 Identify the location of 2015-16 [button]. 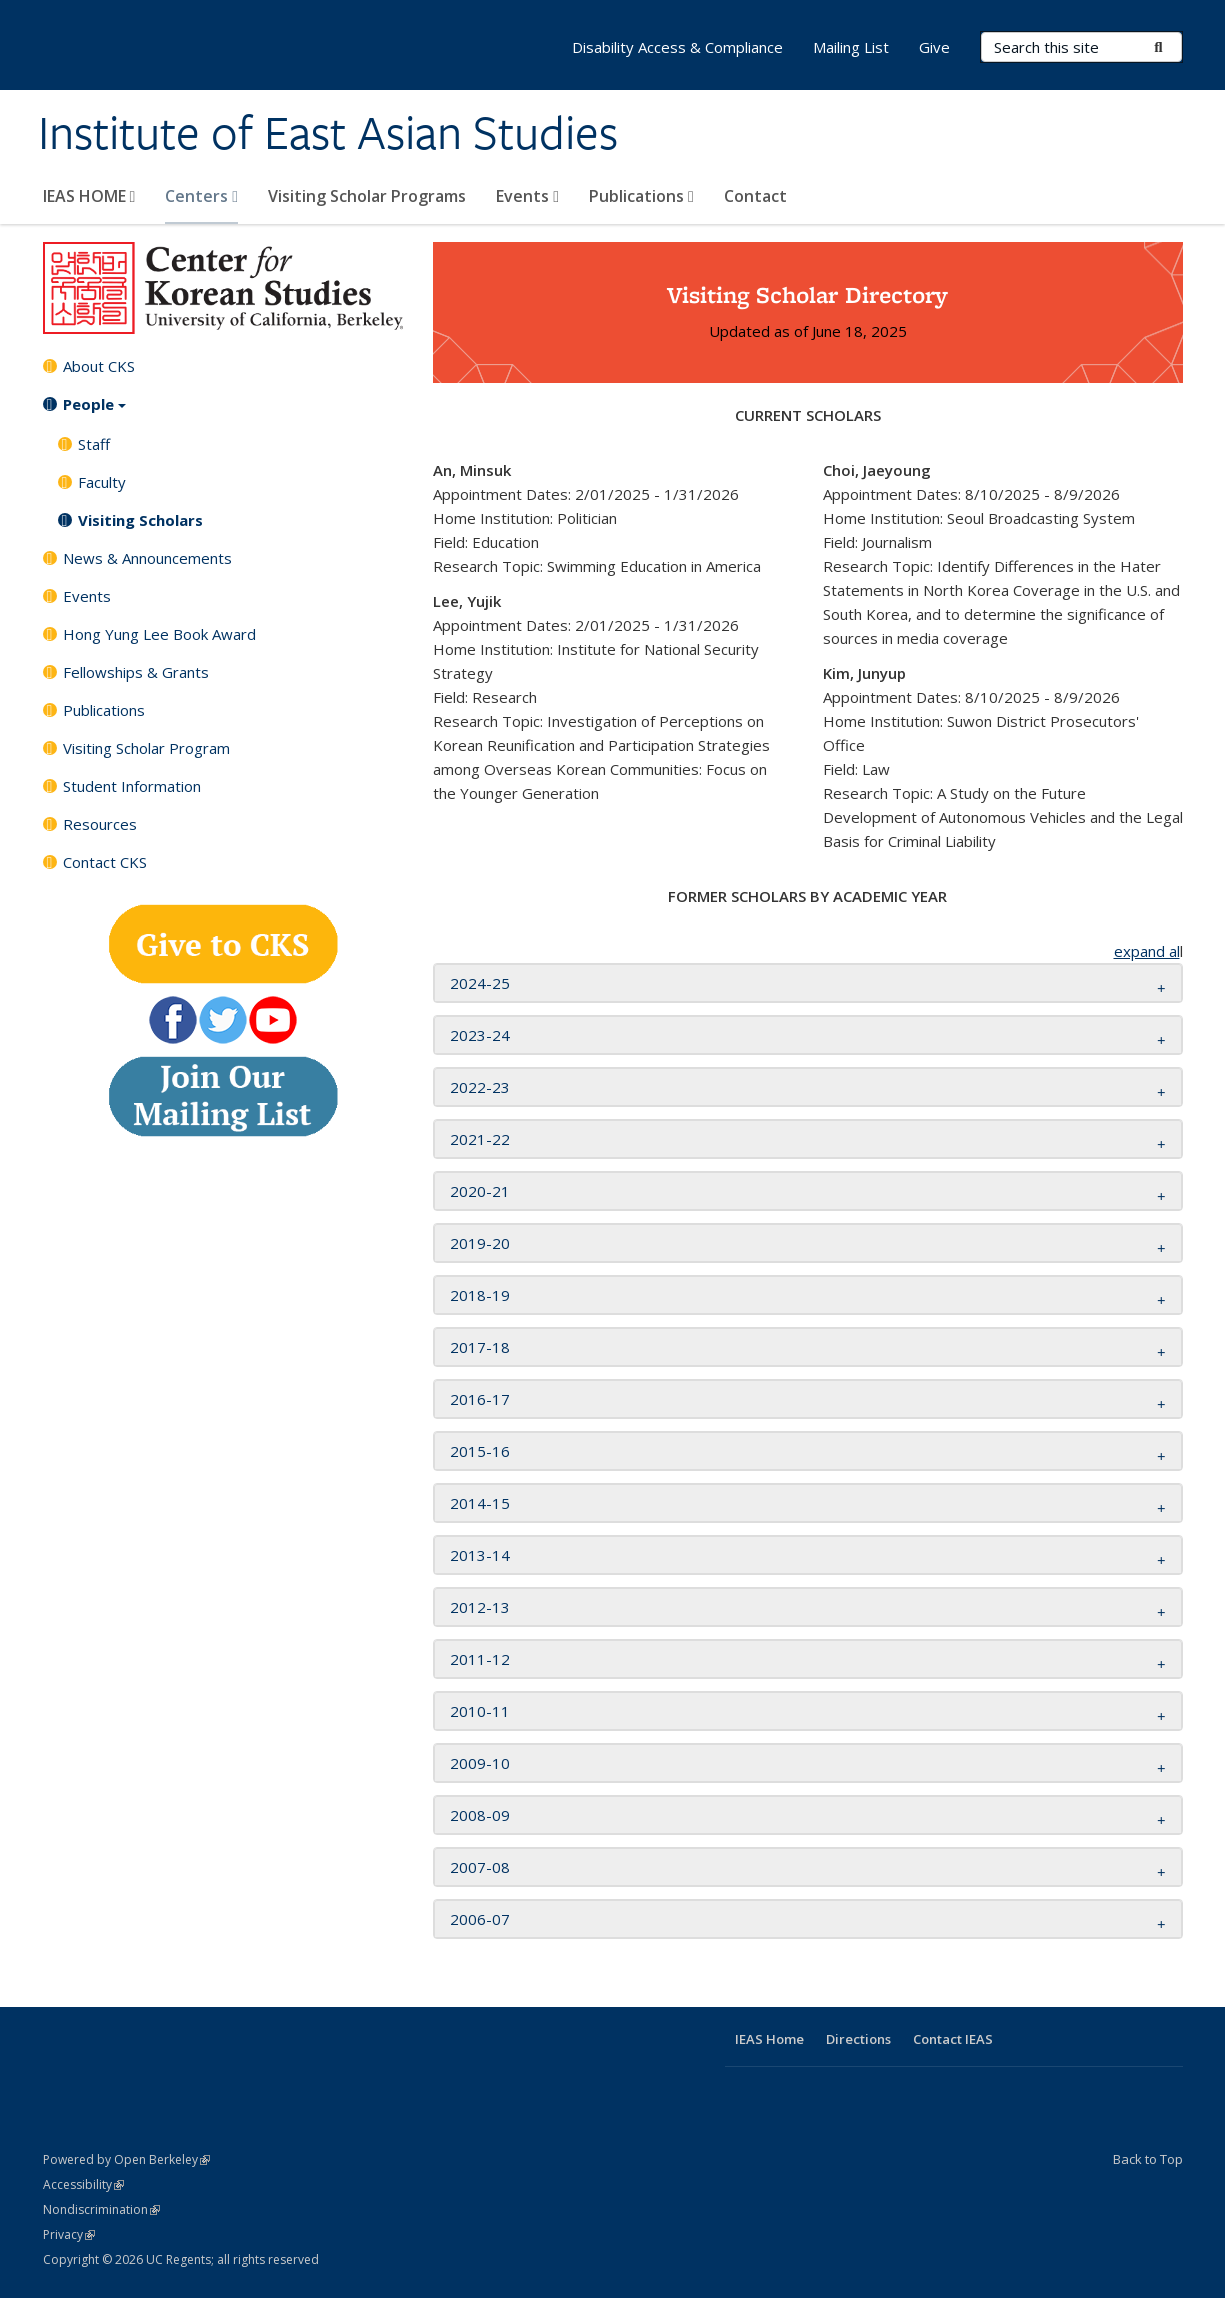
(480, 1451).